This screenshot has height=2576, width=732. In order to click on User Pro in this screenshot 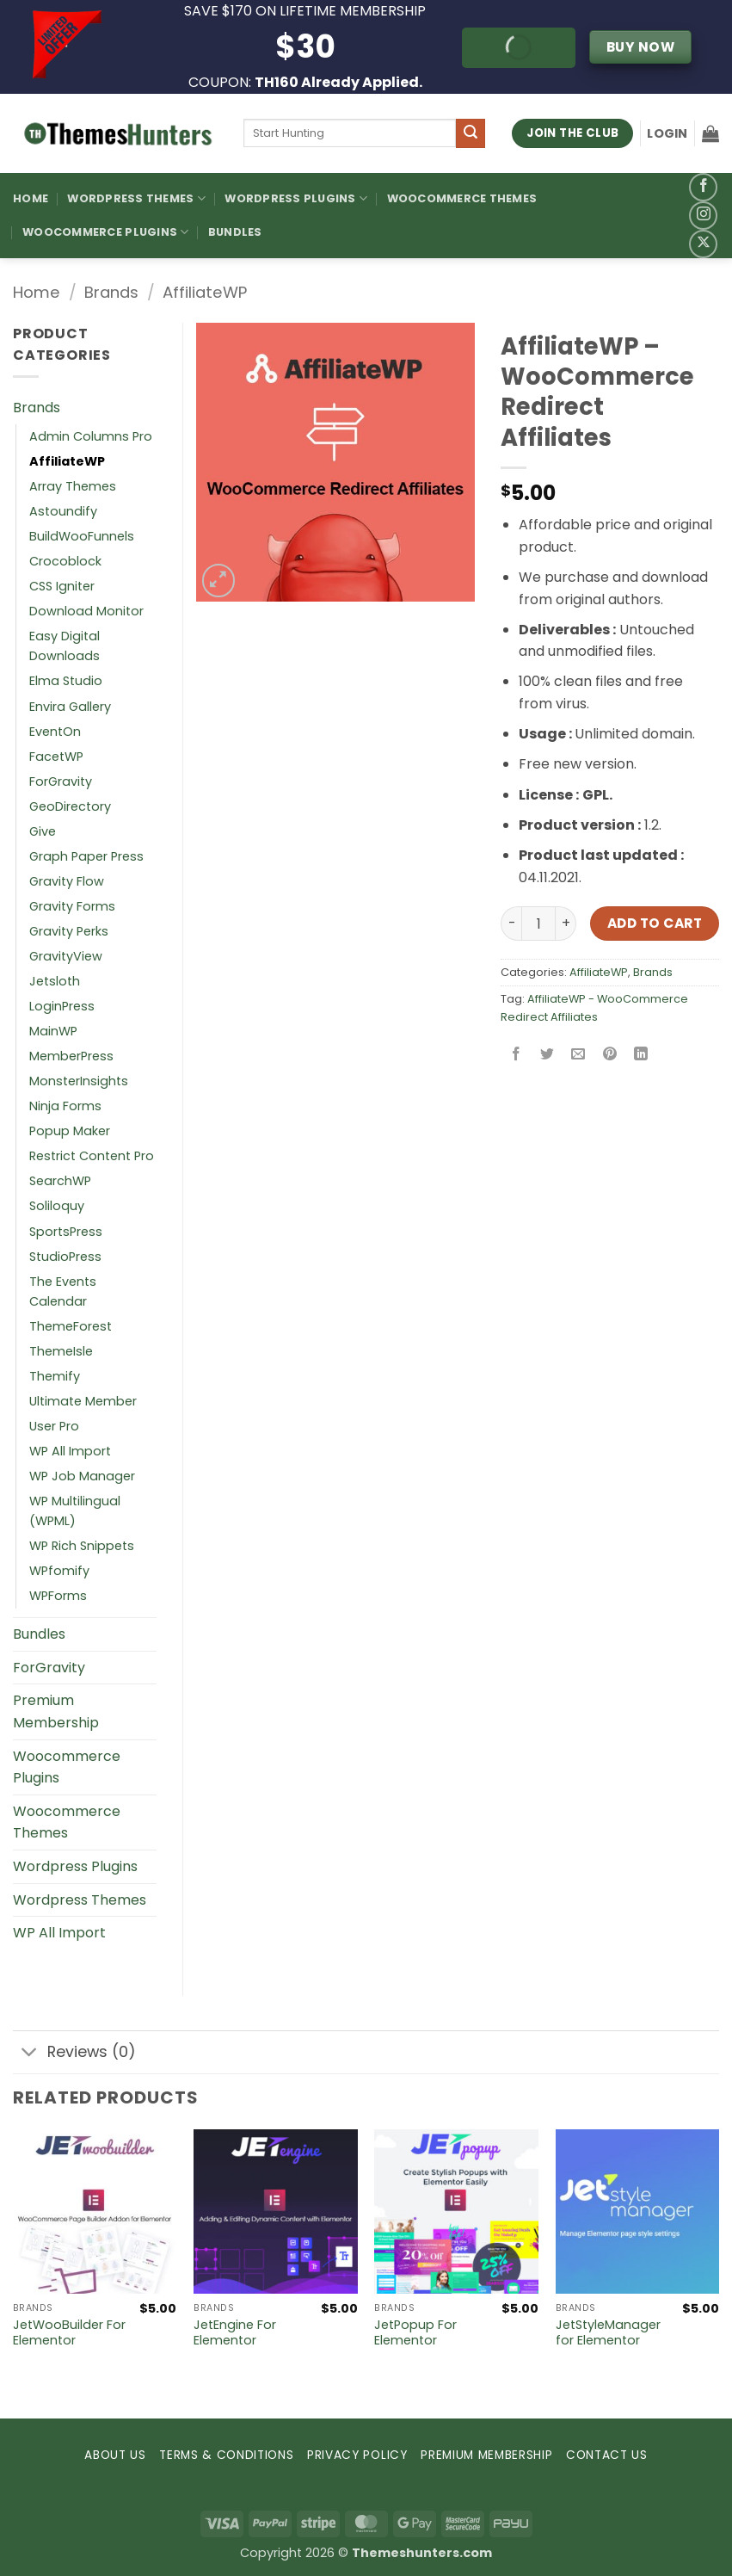, I will do `click(54, 1426)`.